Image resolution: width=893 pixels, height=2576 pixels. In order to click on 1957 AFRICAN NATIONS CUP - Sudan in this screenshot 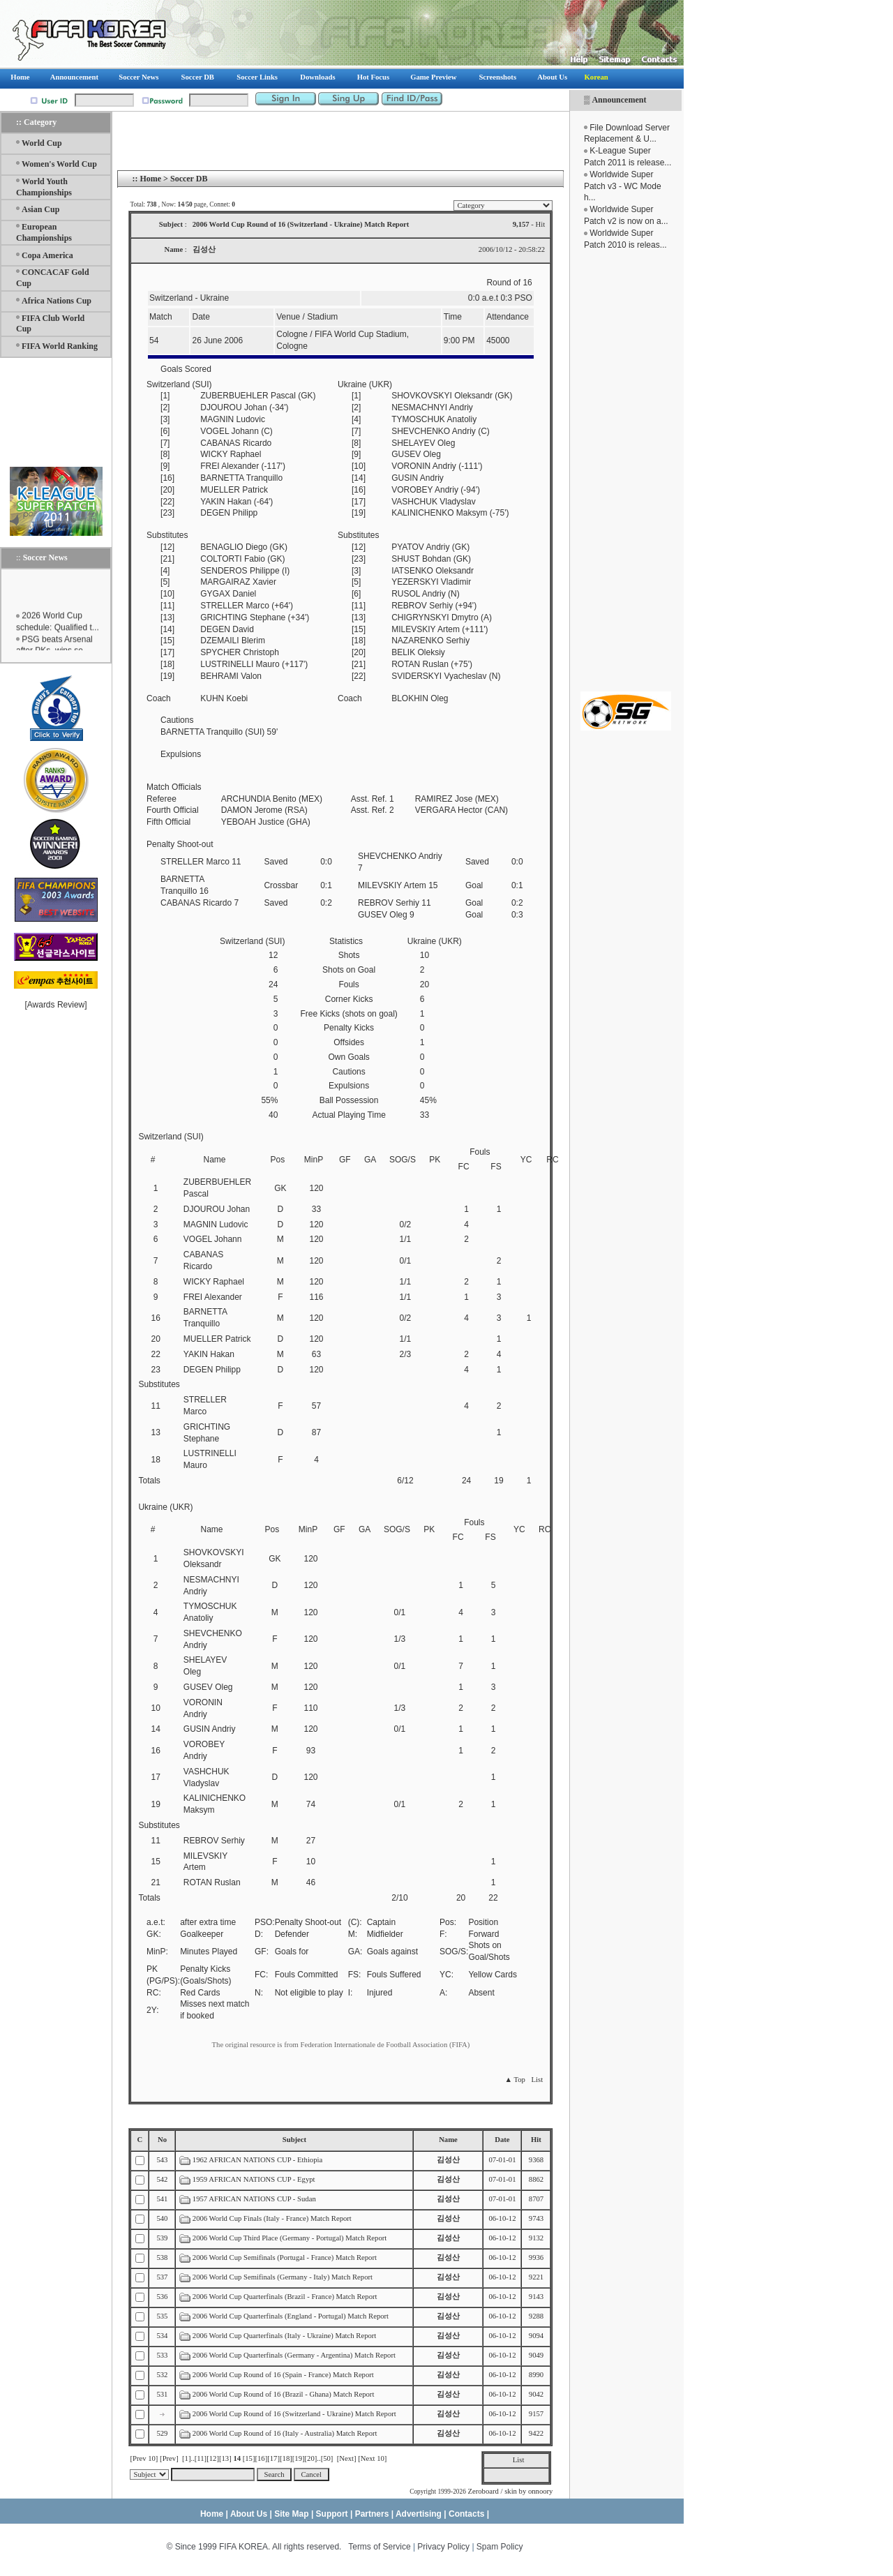, I will do `click(254, 2199)`.